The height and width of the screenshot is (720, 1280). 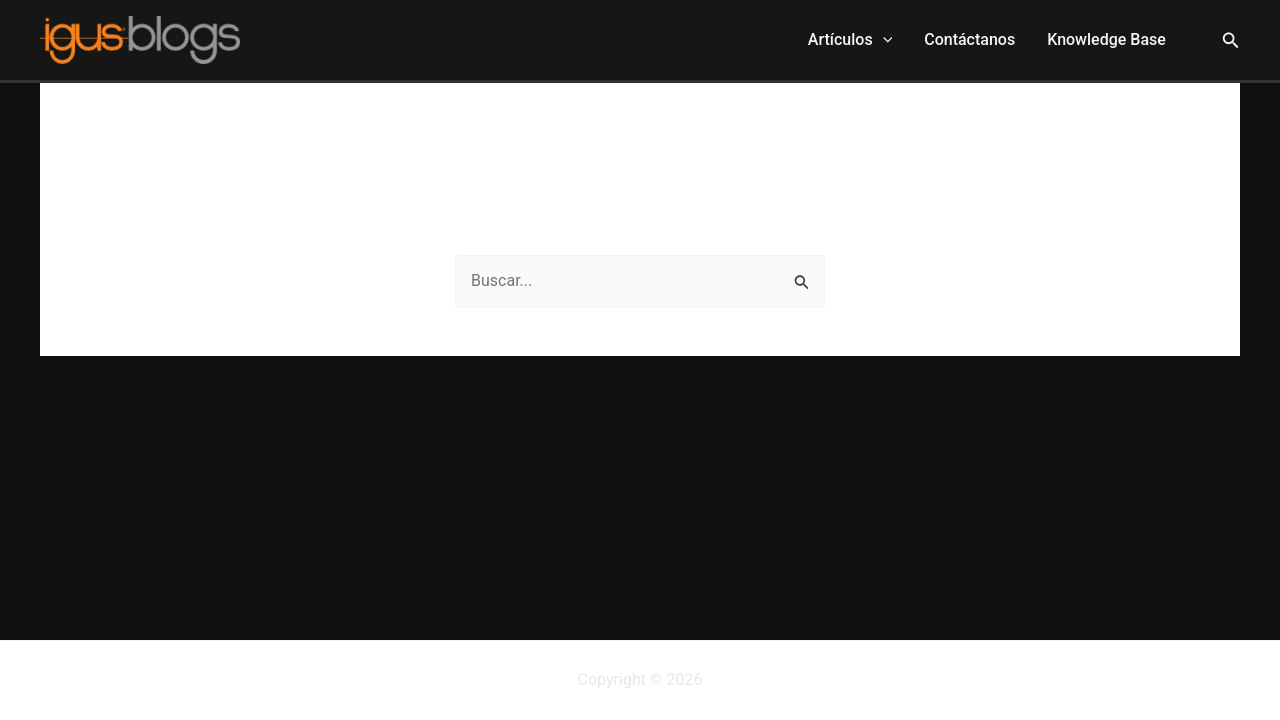 What do you see at coordinates (969, 39) in the screenshot?
I see `Contáctanos` at bounding box center [969, 39].